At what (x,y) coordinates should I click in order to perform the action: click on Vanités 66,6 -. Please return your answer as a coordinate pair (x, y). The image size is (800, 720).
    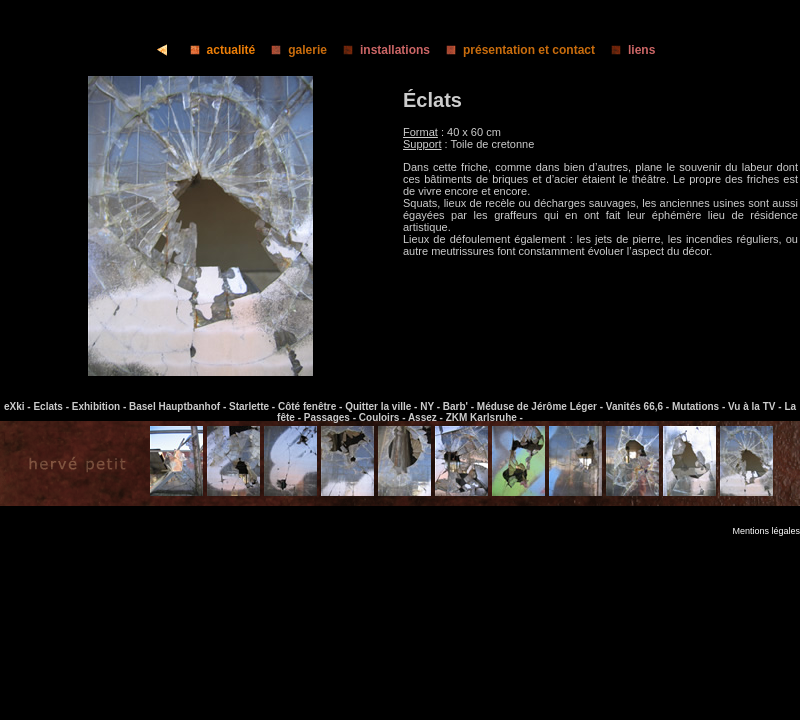
    Looking at the image, I should click on (639, 406).